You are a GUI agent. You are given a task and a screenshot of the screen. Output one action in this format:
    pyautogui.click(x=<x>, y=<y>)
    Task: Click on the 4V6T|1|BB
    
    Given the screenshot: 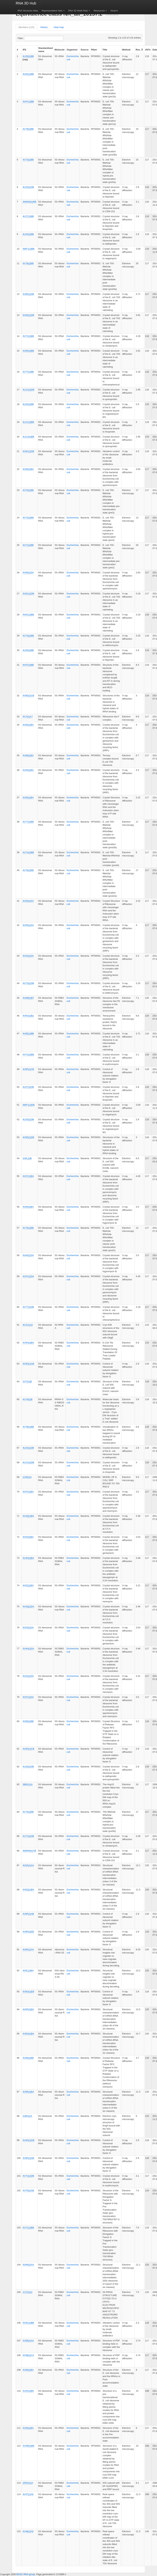 What is the action you would take?
    pyautogui.click(x=28, y=665)
    